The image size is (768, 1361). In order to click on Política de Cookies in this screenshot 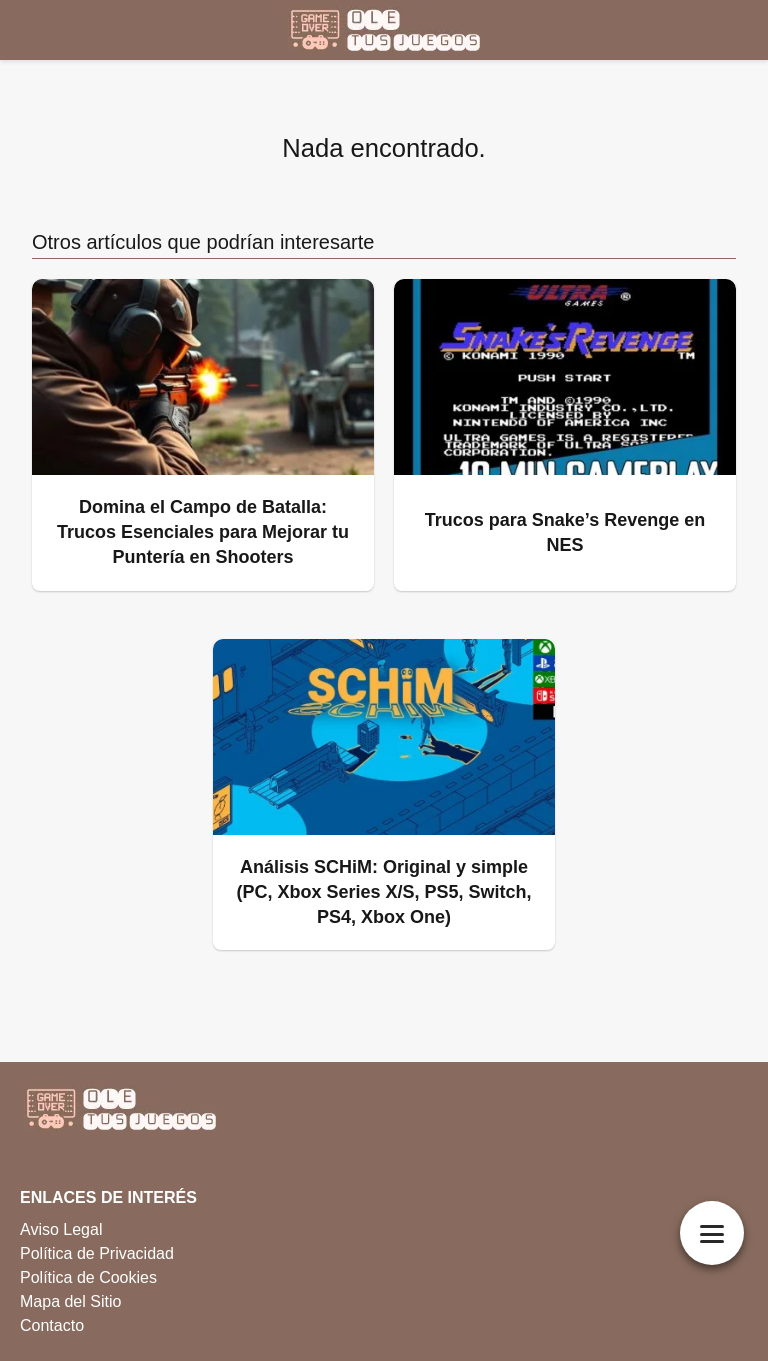, I will do `click(88, 1277)`.